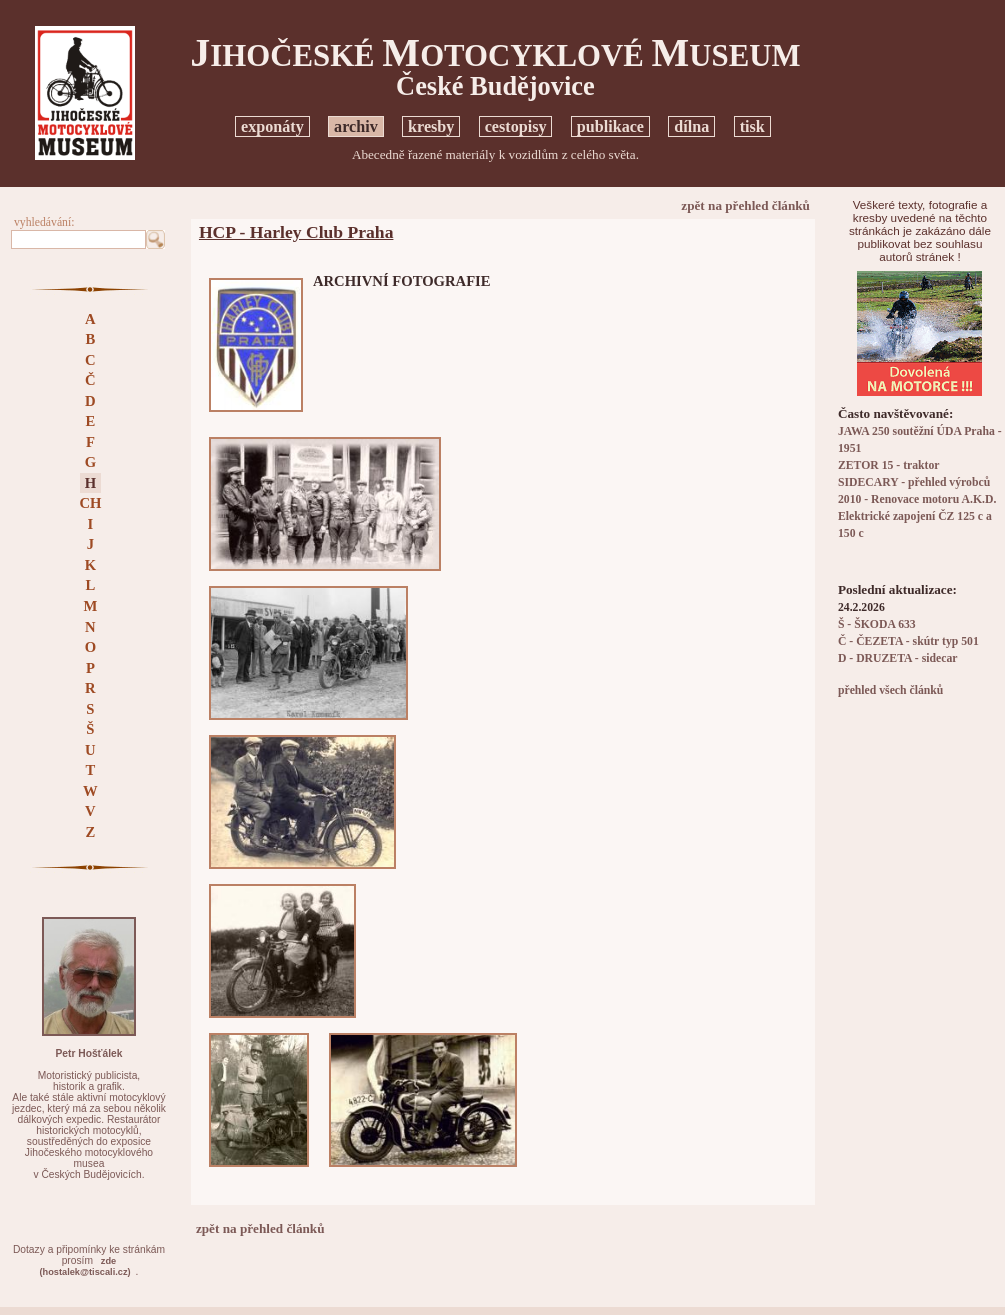  I want to click on přehled všech článků, so click(890, 690).